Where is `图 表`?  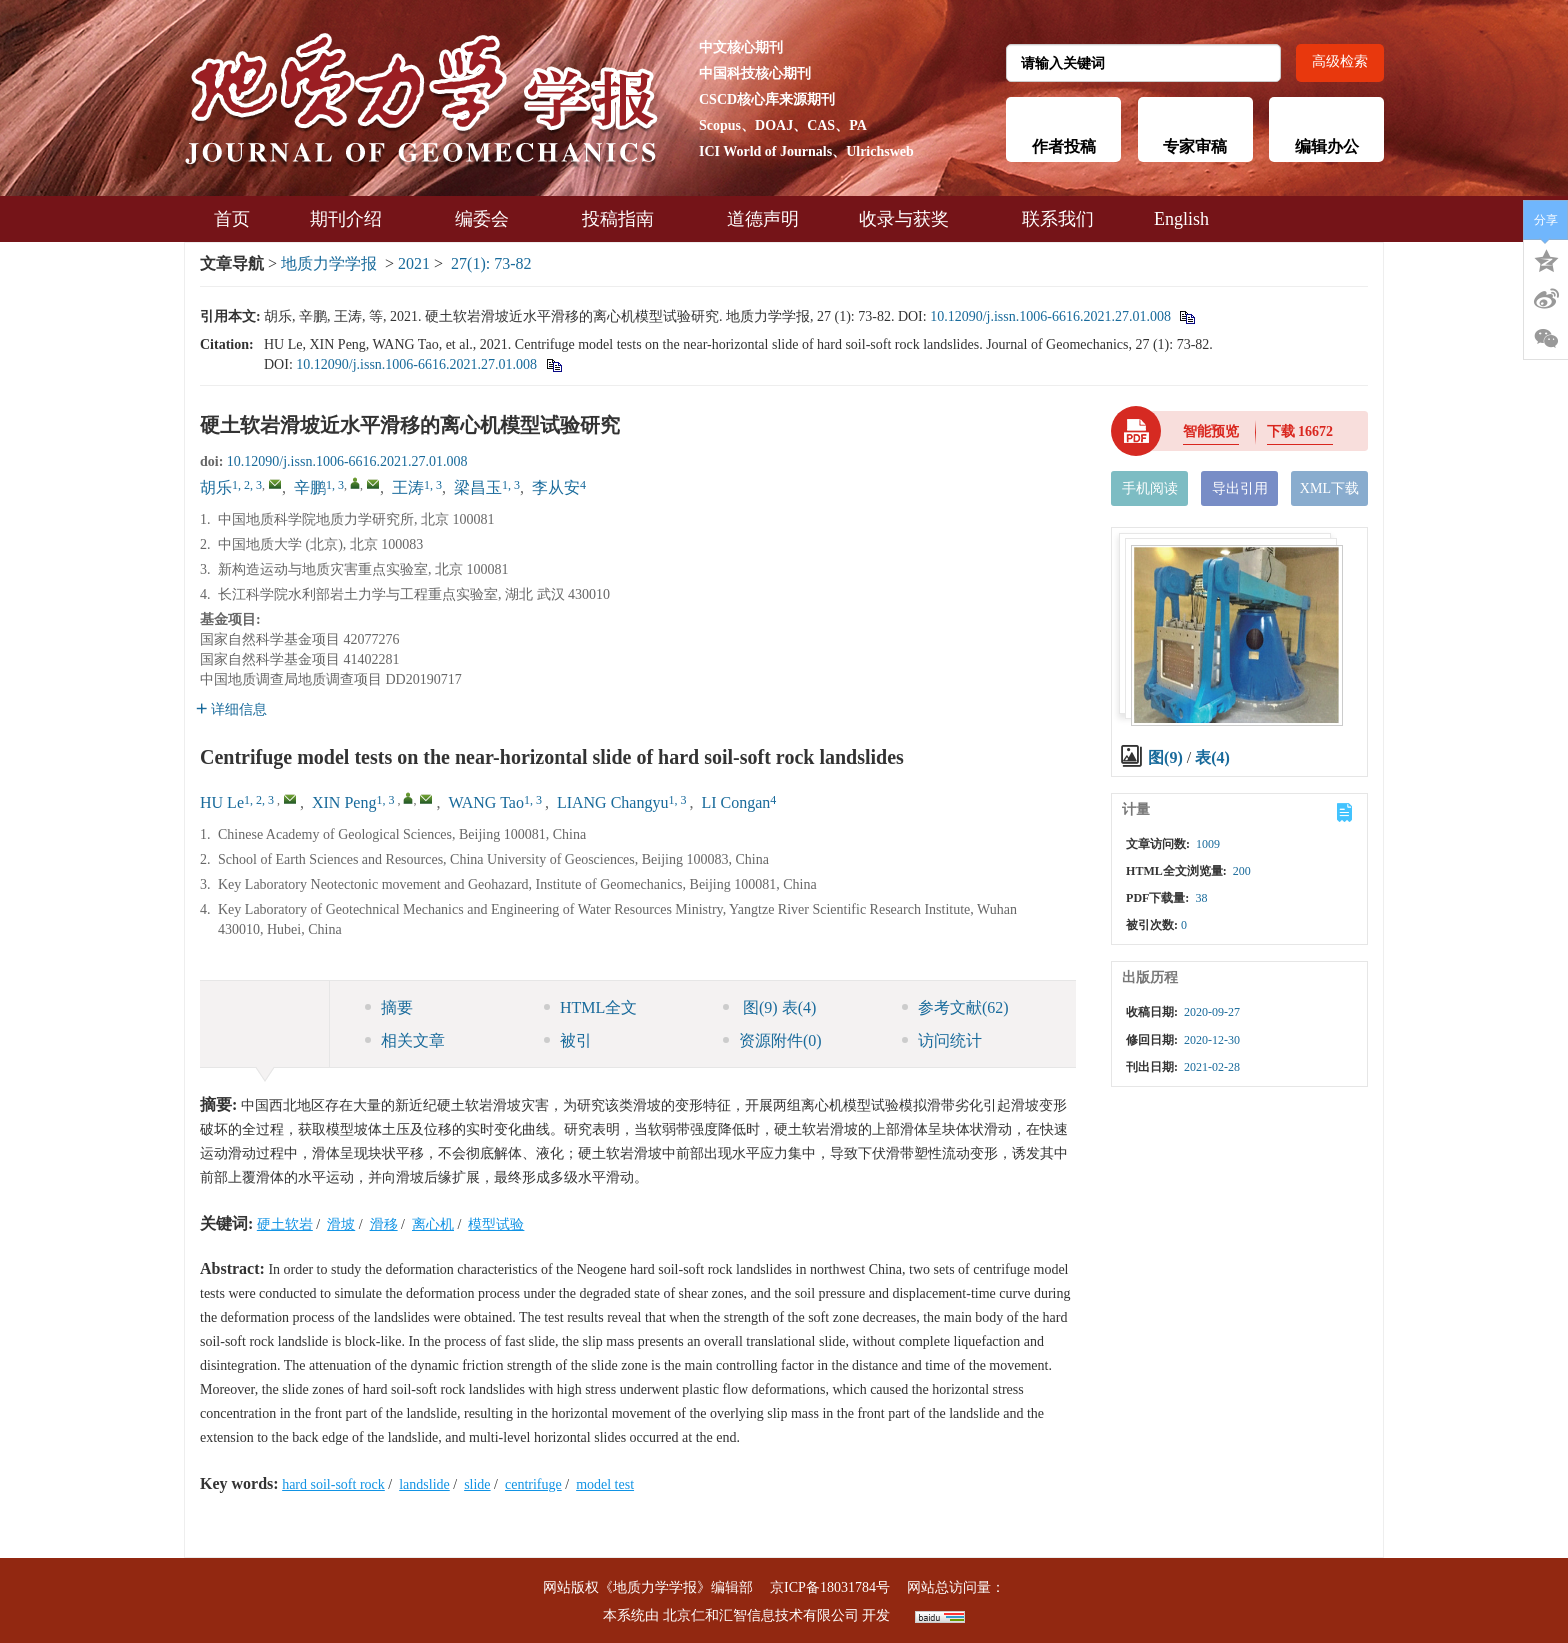
图 表 is located at coordinates (769, 1007).